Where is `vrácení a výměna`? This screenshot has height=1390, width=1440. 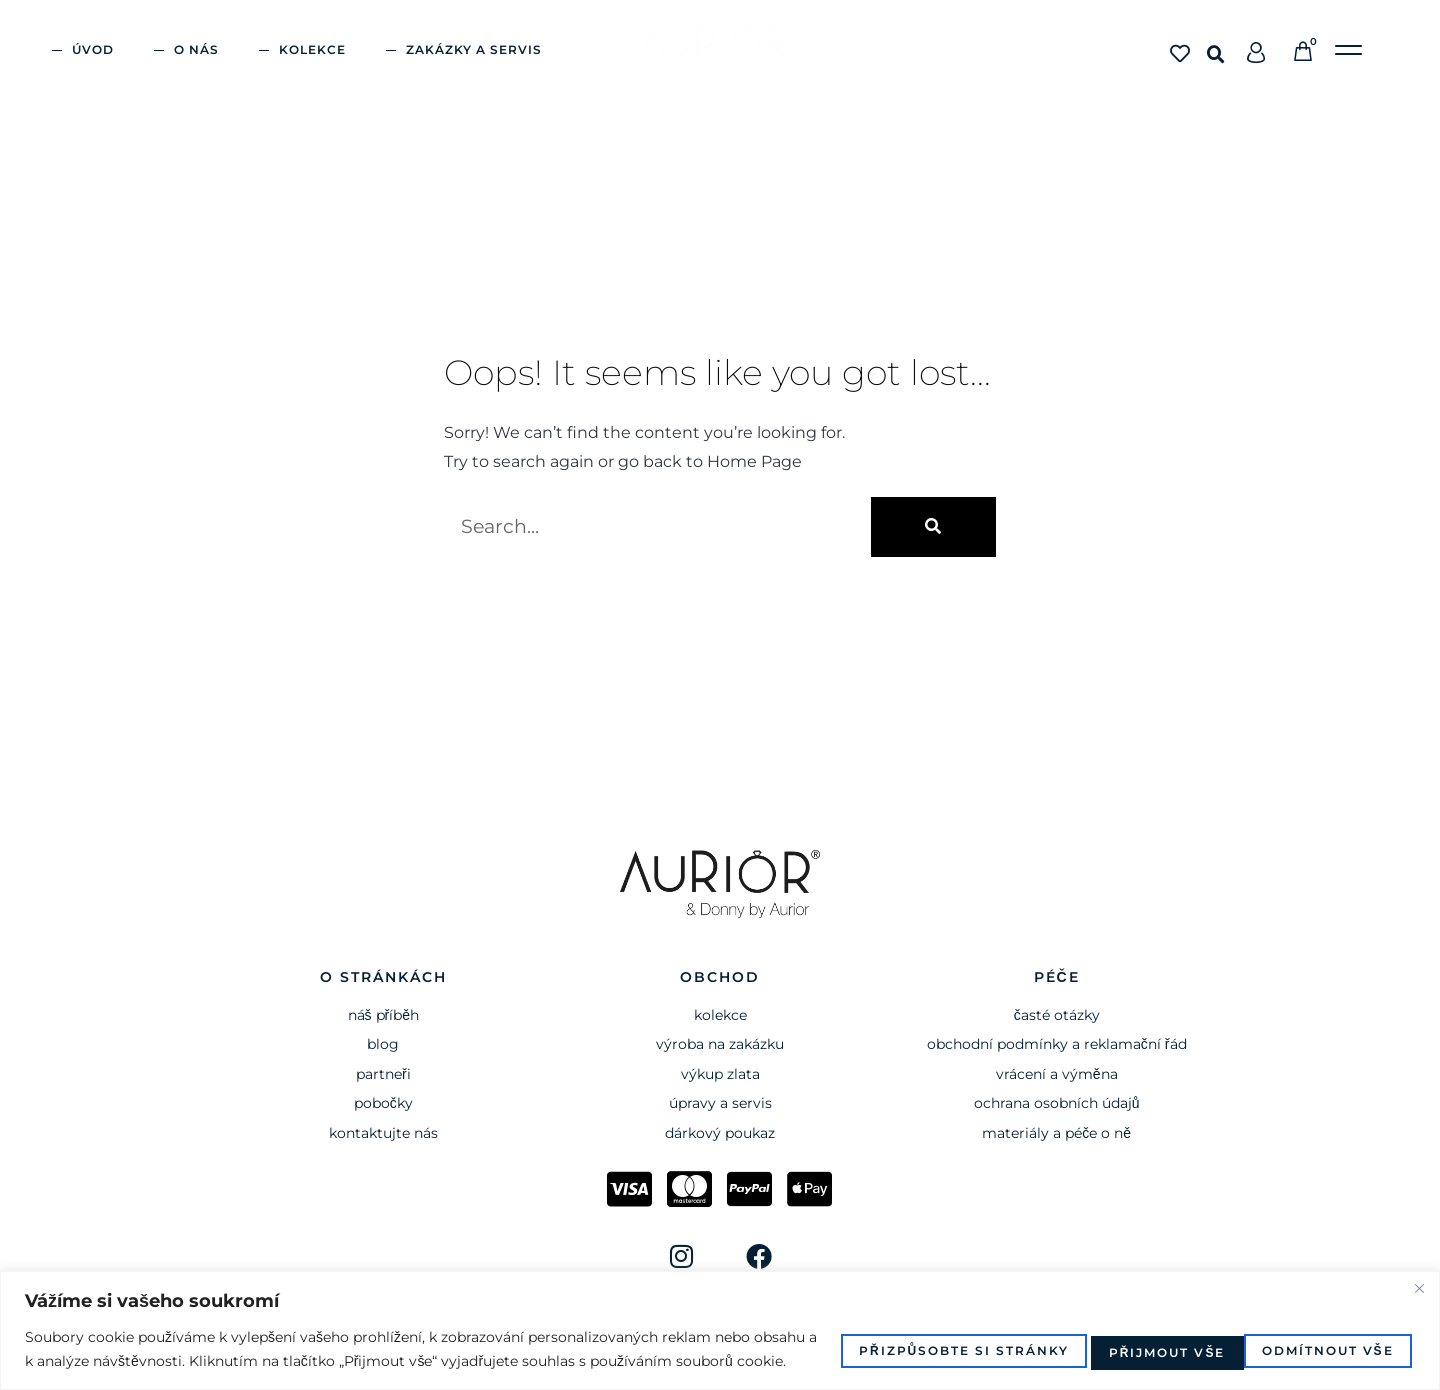
vrácení a výměna is located at coordinates (1057, 1074).